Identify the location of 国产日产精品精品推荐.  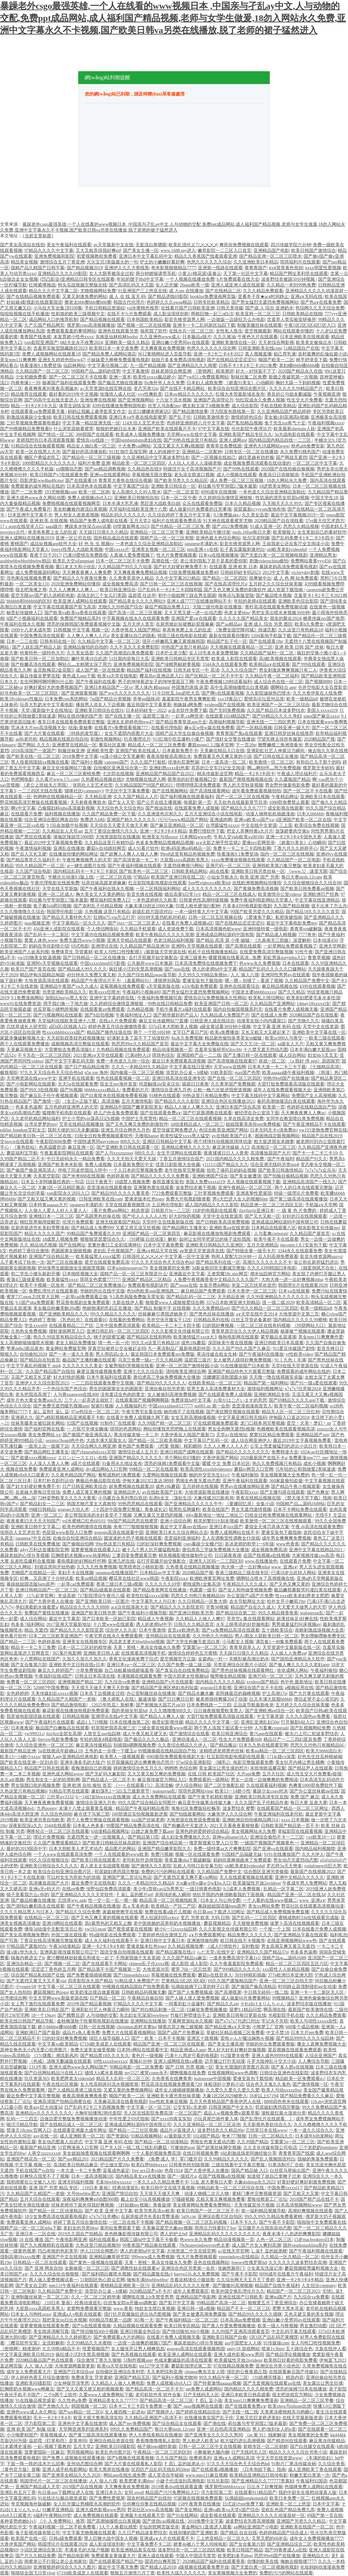
(86, 1066).